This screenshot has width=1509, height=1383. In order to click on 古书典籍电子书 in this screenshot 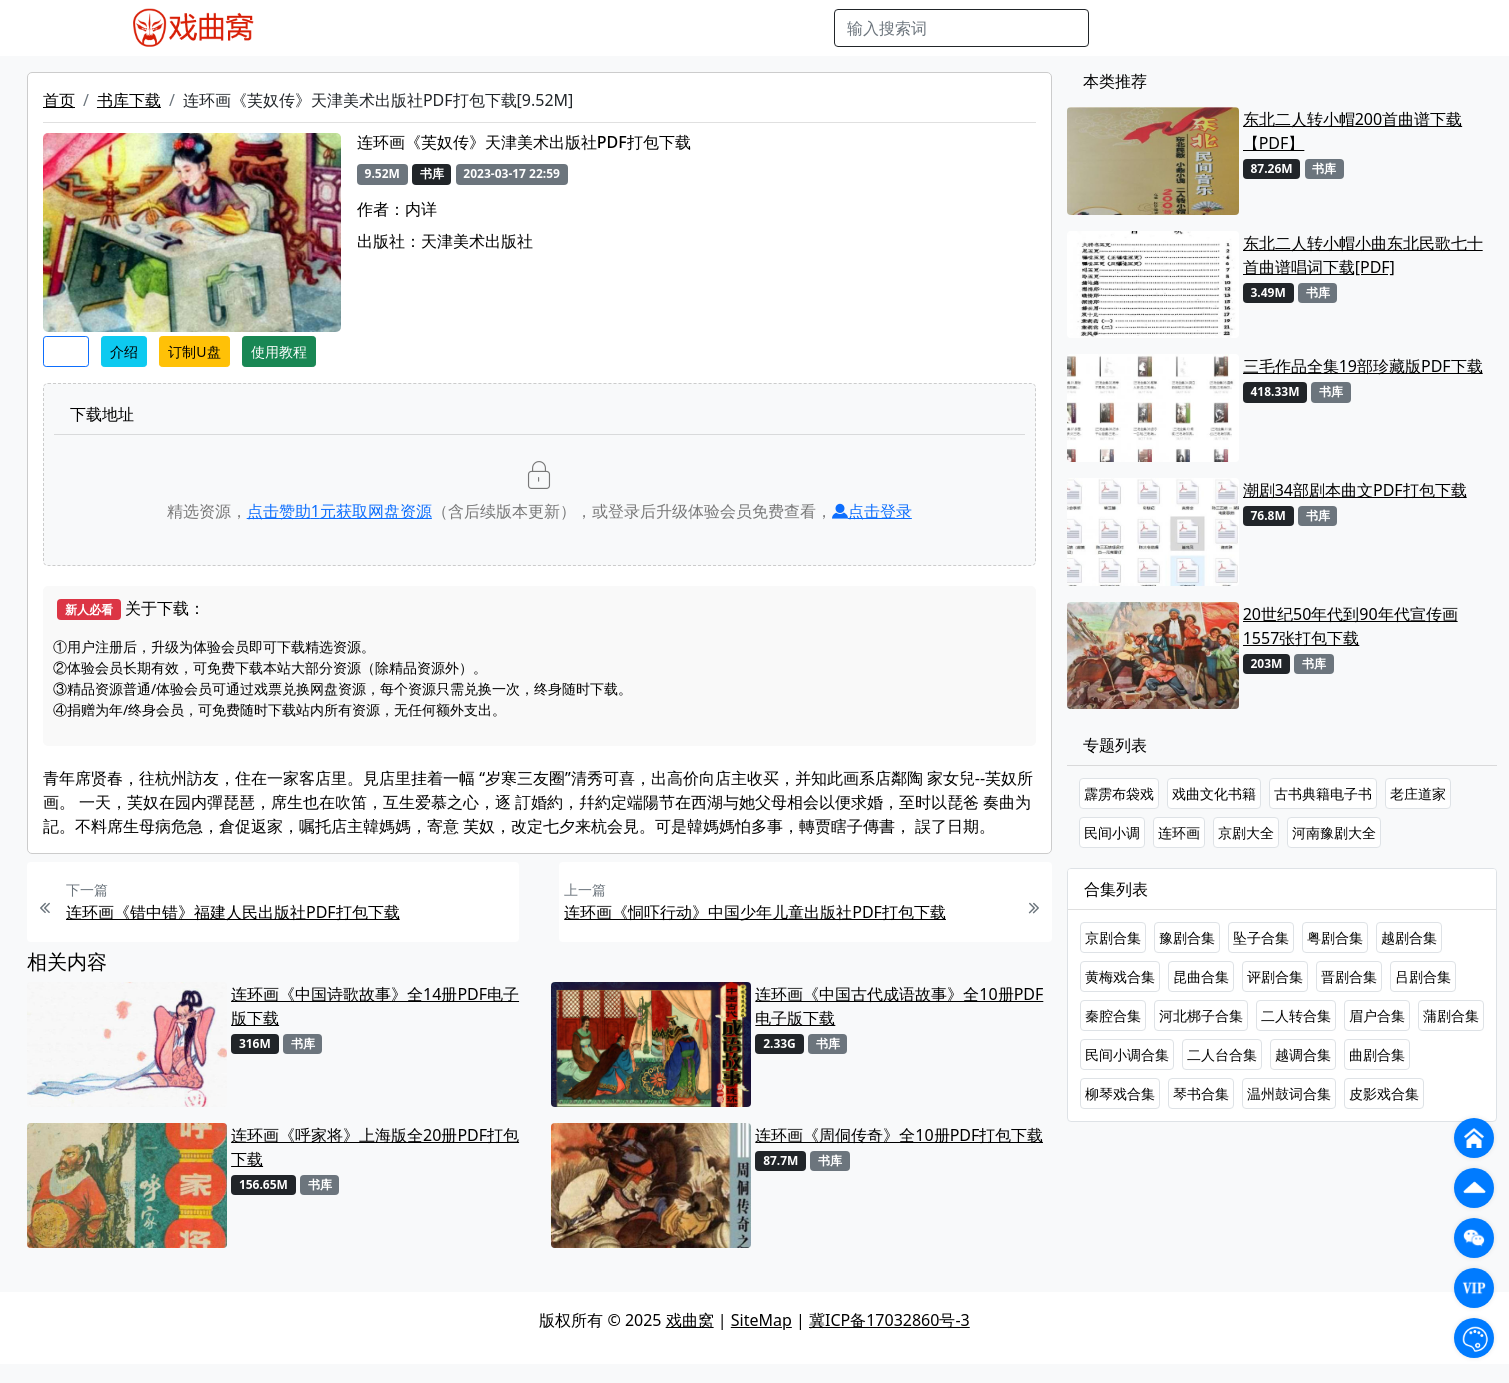, I will do `click(1323, 793)`.